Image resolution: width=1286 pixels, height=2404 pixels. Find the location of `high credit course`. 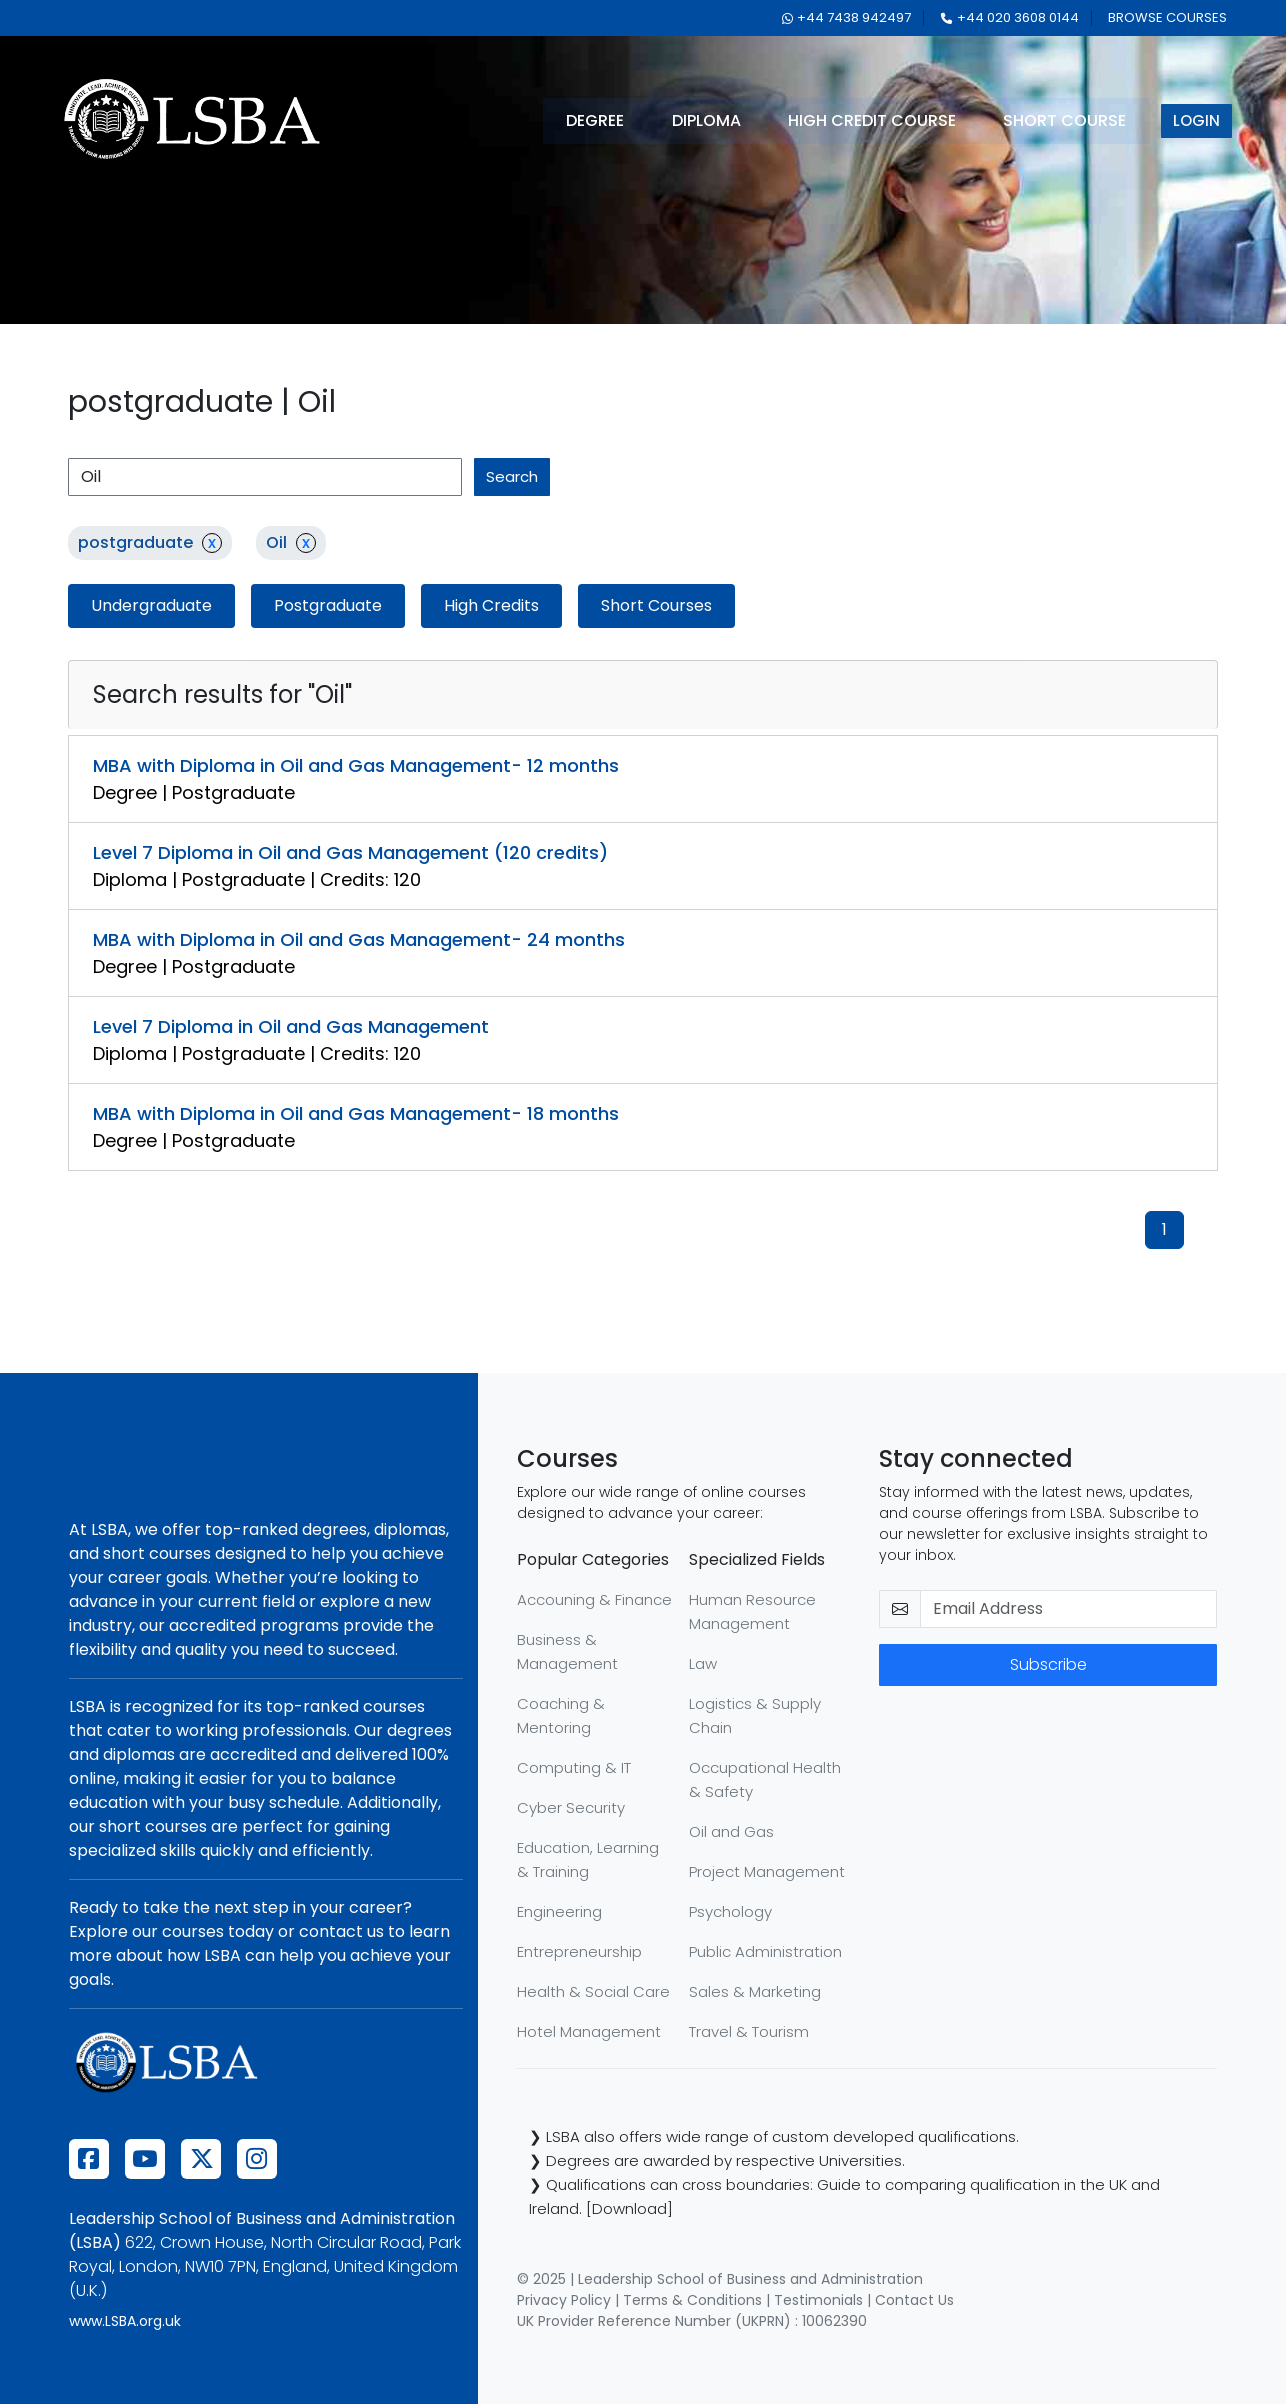

high credit course is located at coordinates (874, 120).